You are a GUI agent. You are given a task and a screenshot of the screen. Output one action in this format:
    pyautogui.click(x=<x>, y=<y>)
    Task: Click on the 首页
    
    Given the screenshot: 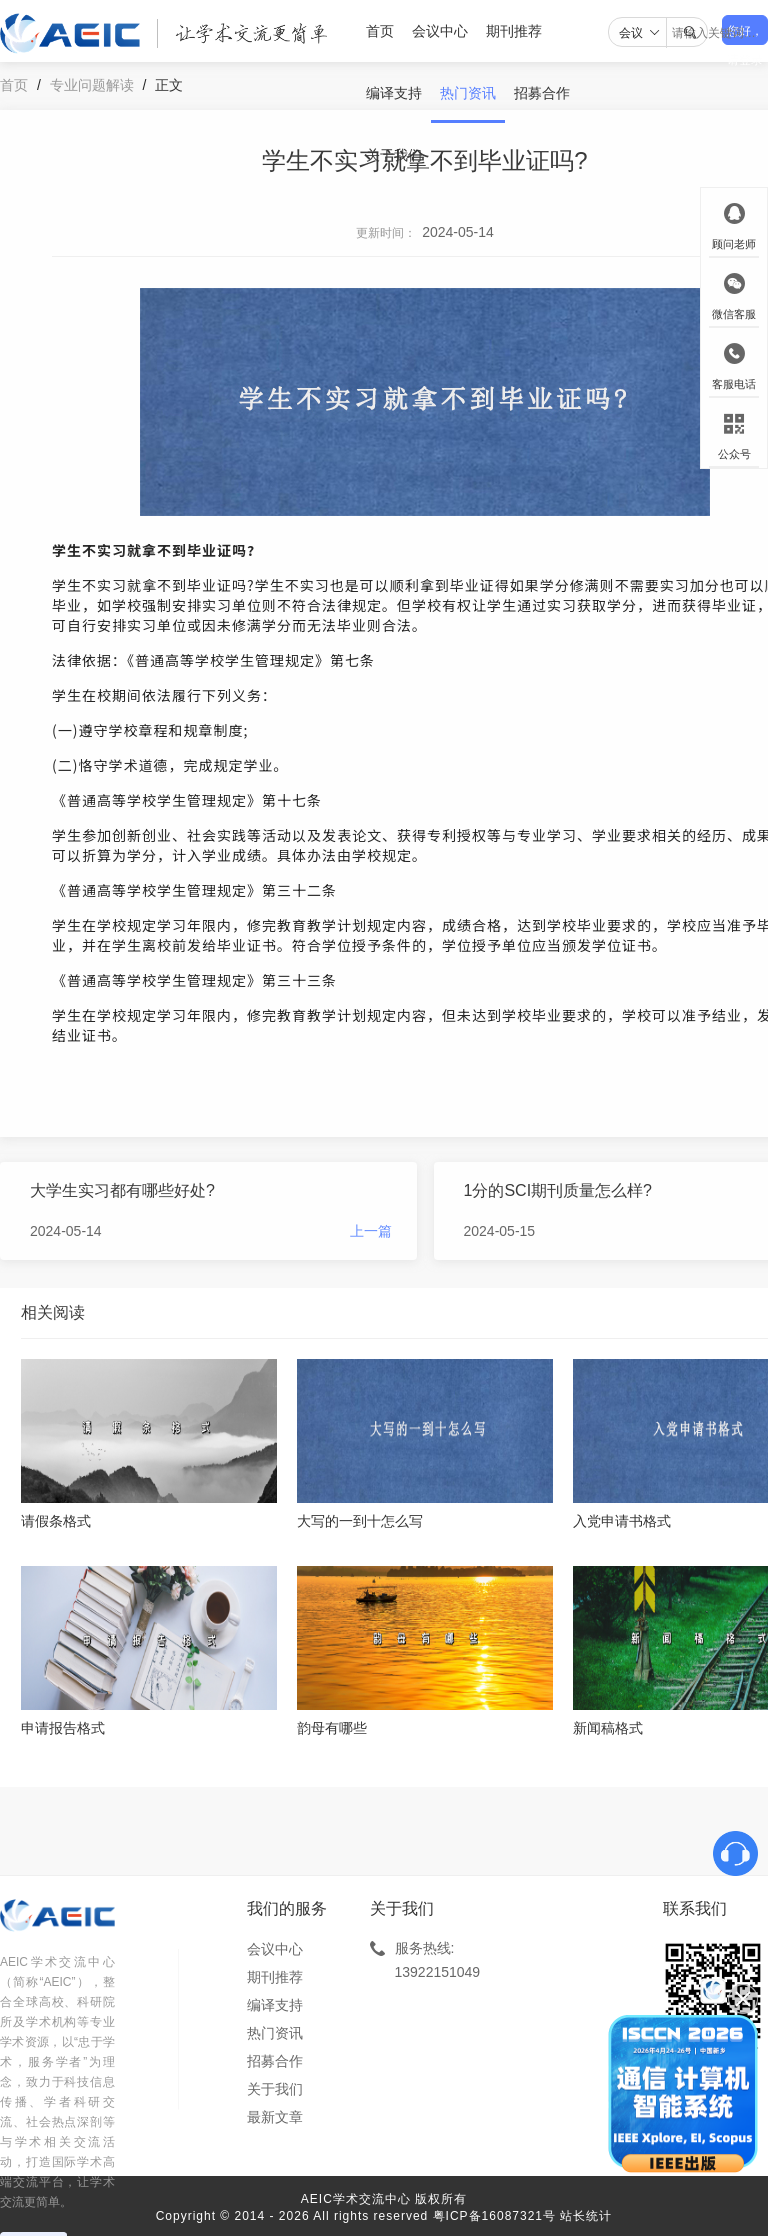 What is the action you would take?
    pyautogui.click(x=380, y=31)
    